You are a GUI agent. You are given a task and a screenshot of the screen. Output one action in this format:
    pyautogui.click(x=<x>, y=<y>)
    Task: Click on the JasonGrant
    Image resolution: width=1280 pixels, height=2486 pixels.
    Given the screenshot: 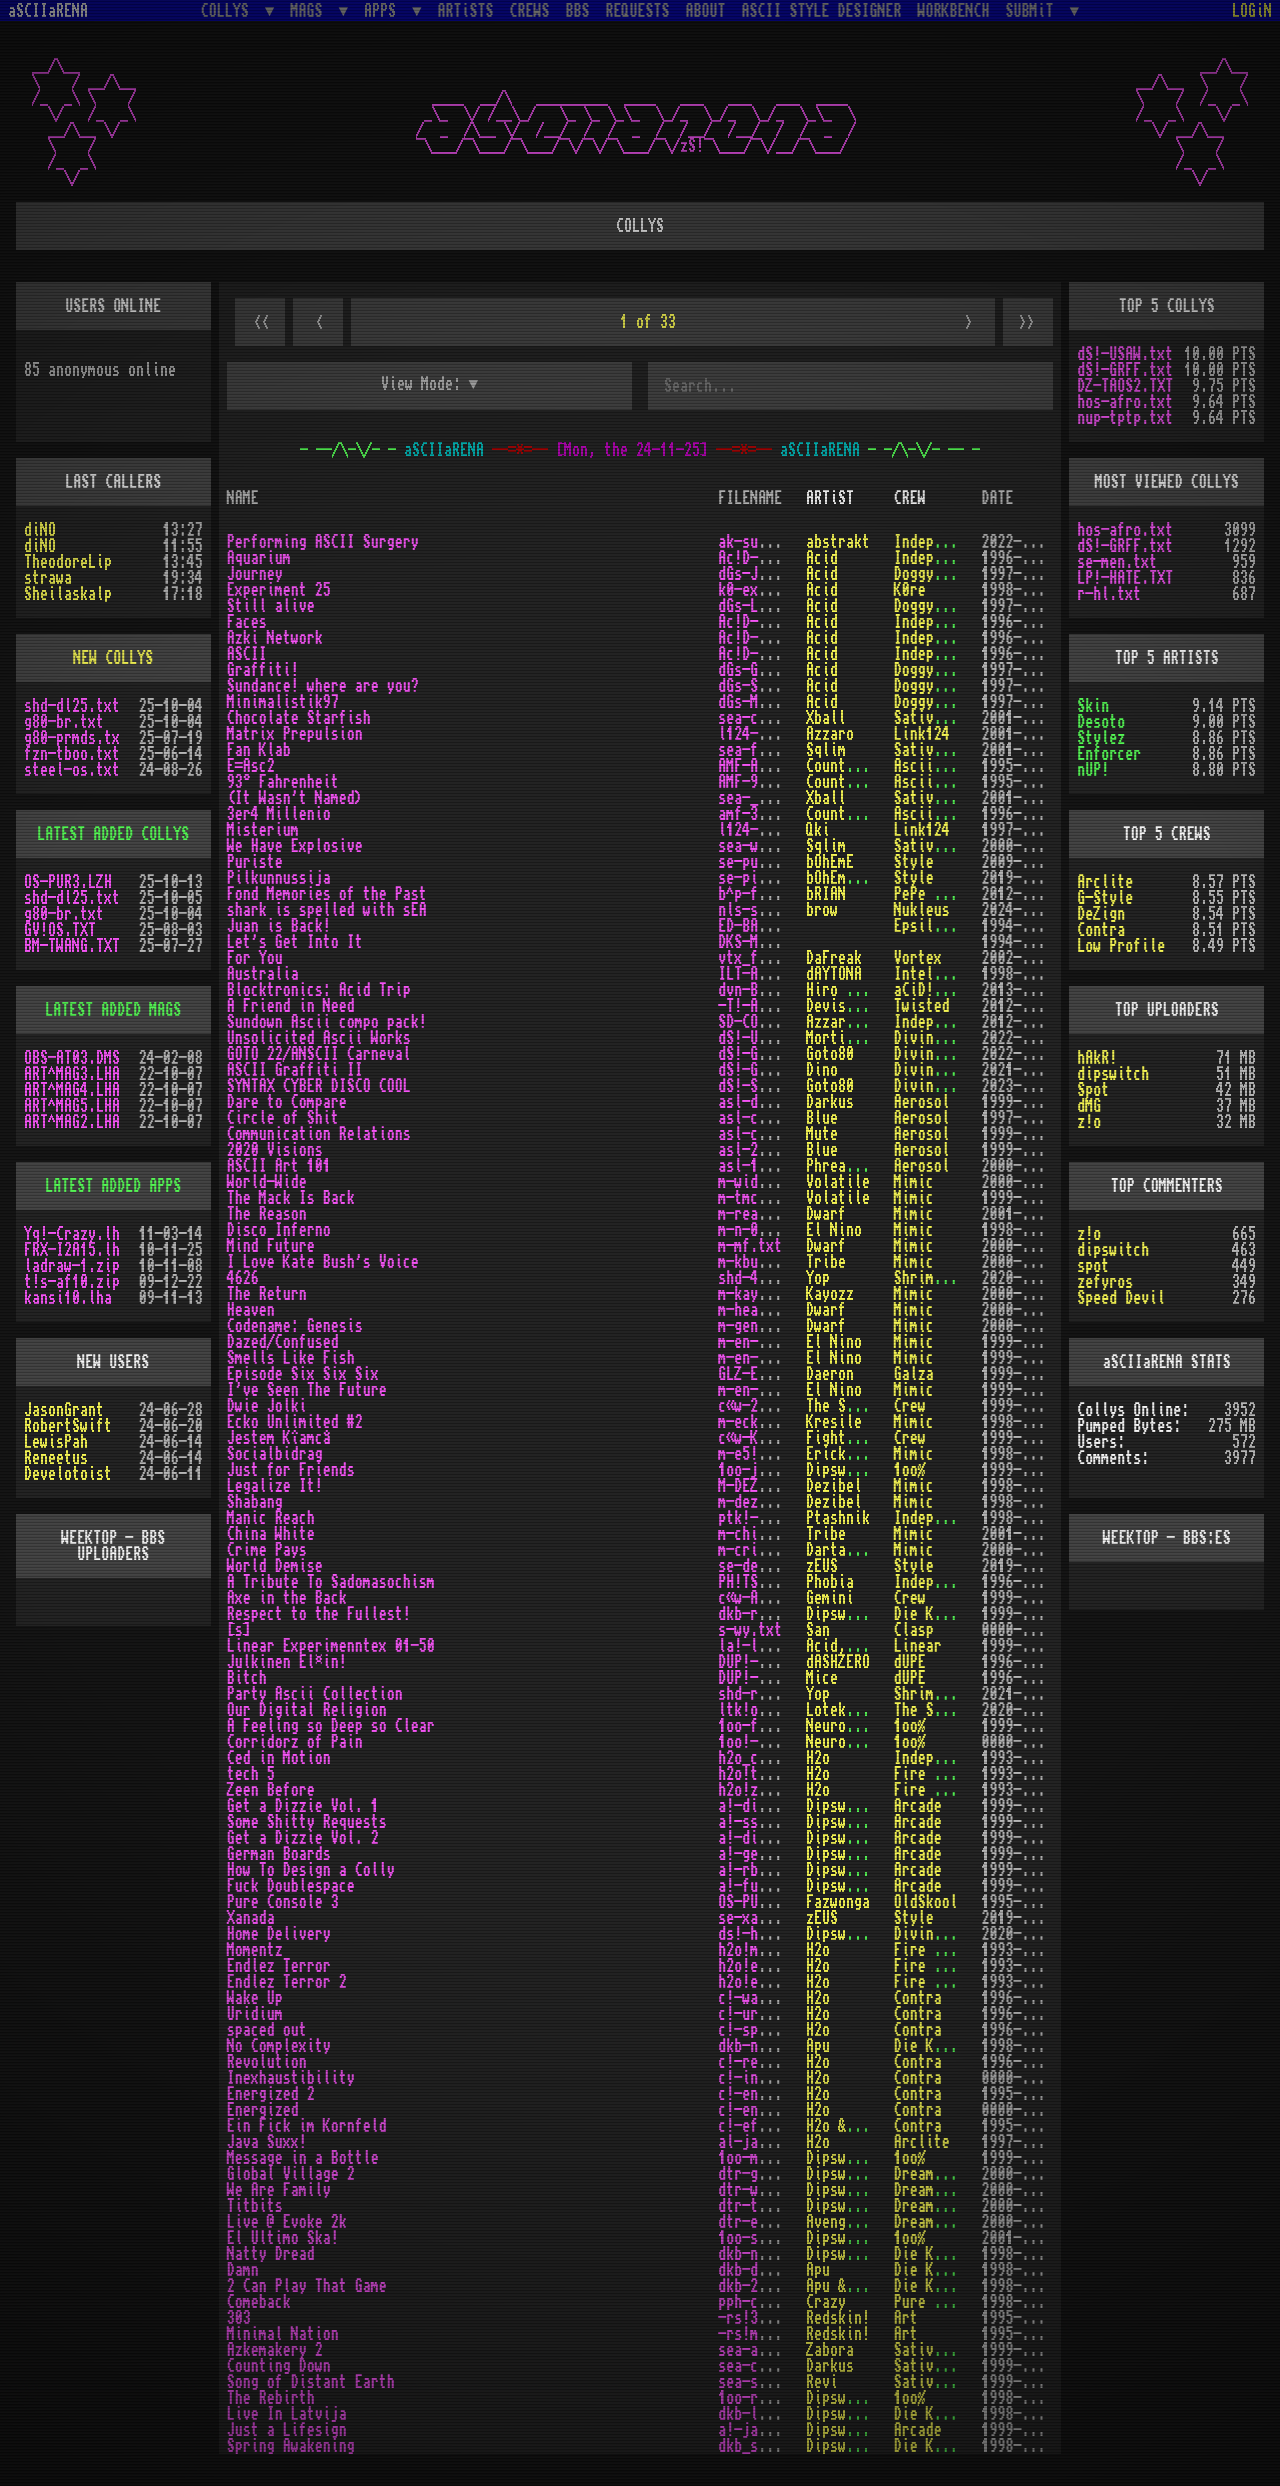 What is the action you would take?
    pyautogui.click(x=64, y=1410)
    